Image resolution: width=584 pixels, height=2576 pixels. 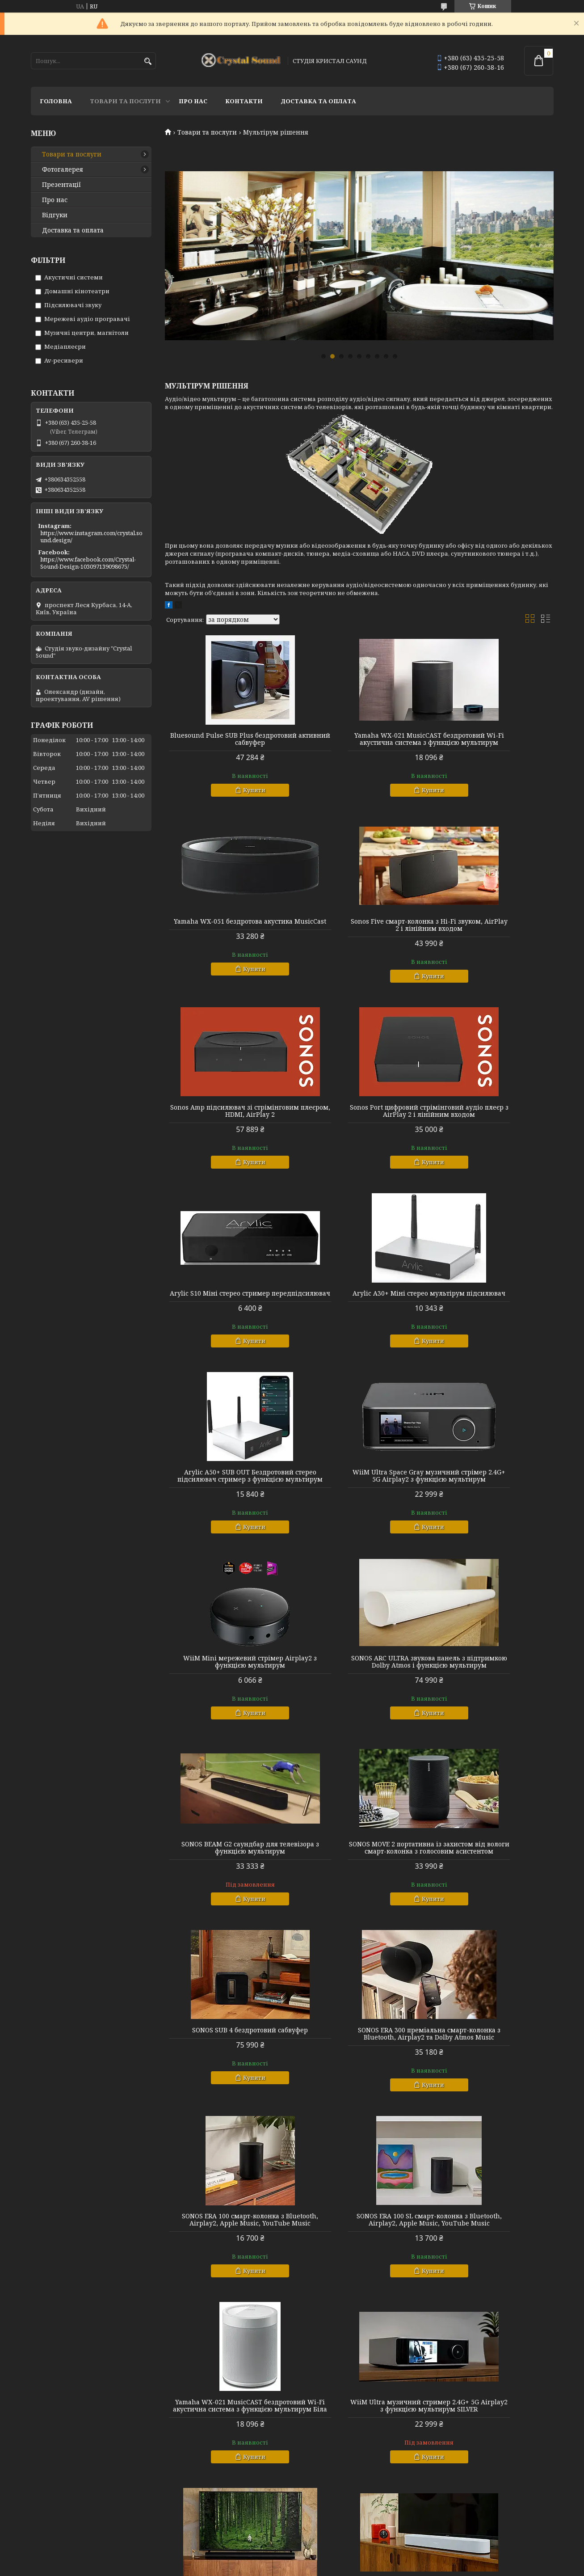 I want to click on SONOS MOVE 2 портативна із захистом від вологи смарт-колонка з голосовим асистентом, so click(x=359, y=1515).